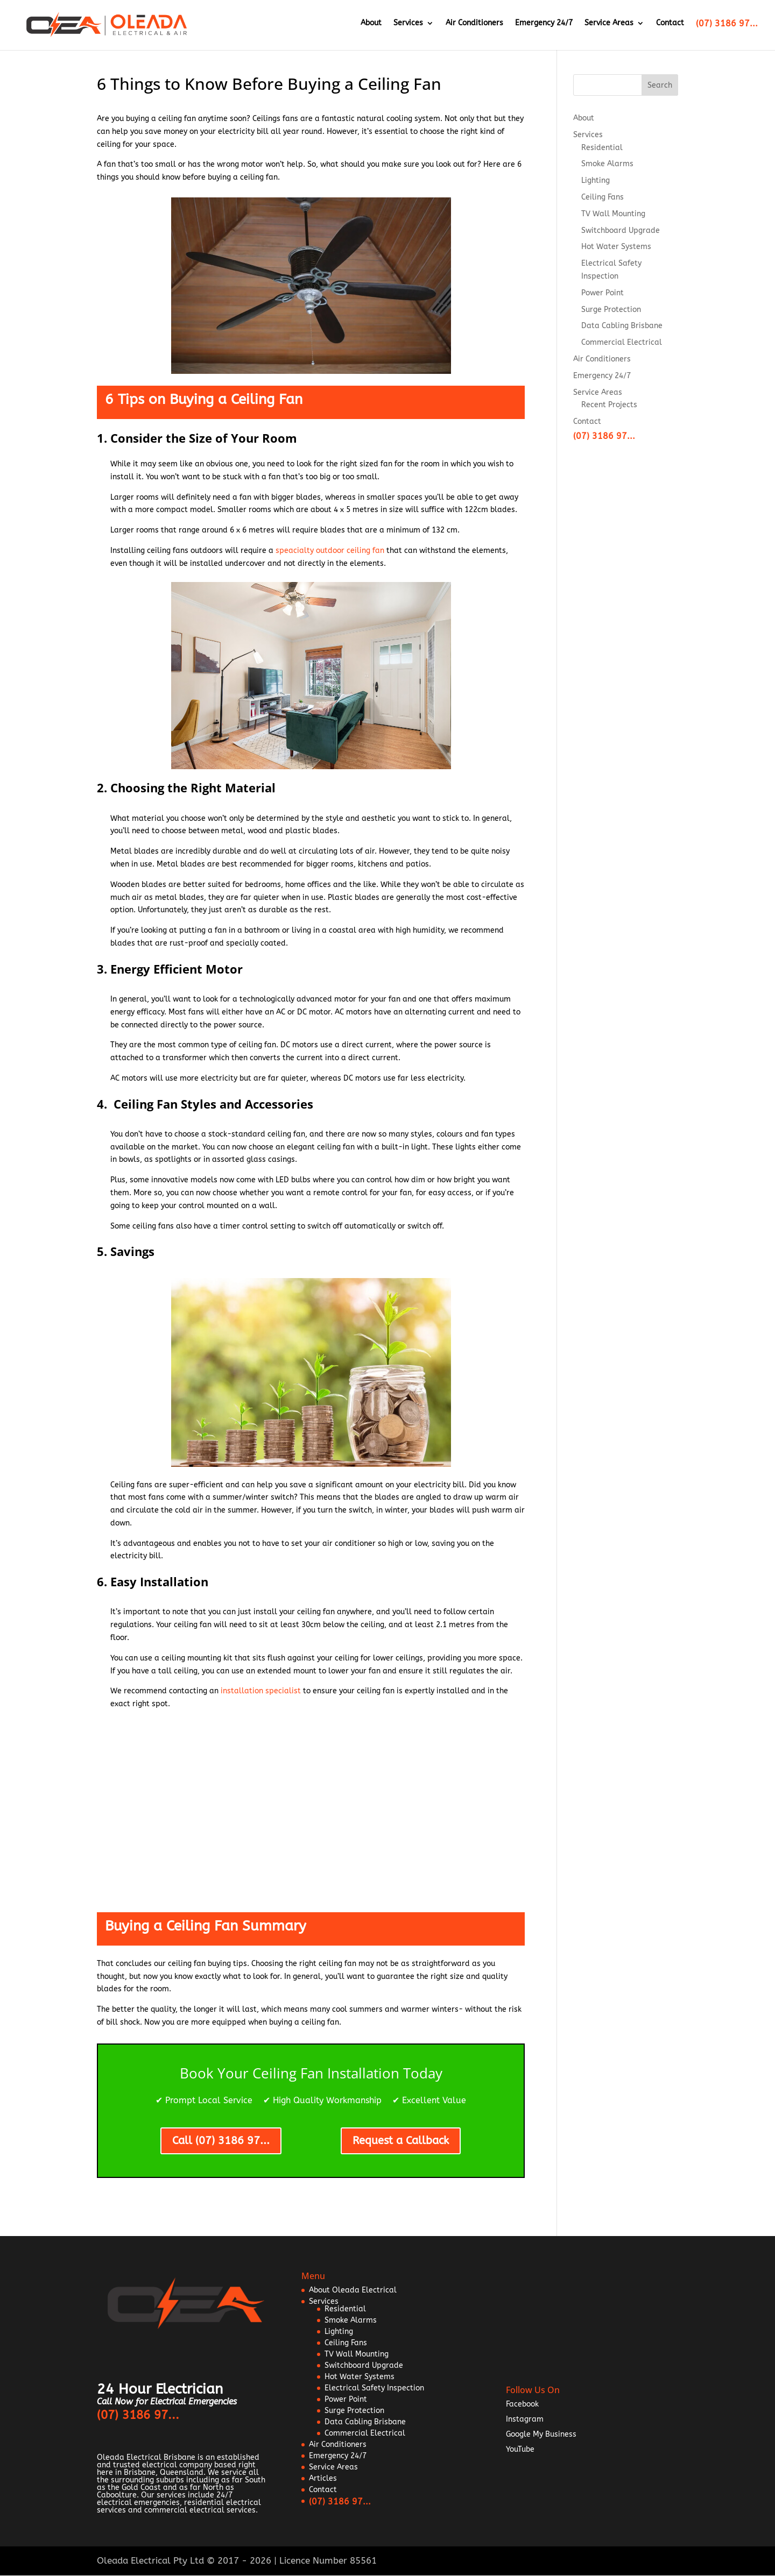 This screenshot has height=2576, width=775. I want to click on Data Cabling Brisbane, so click(622, 325).